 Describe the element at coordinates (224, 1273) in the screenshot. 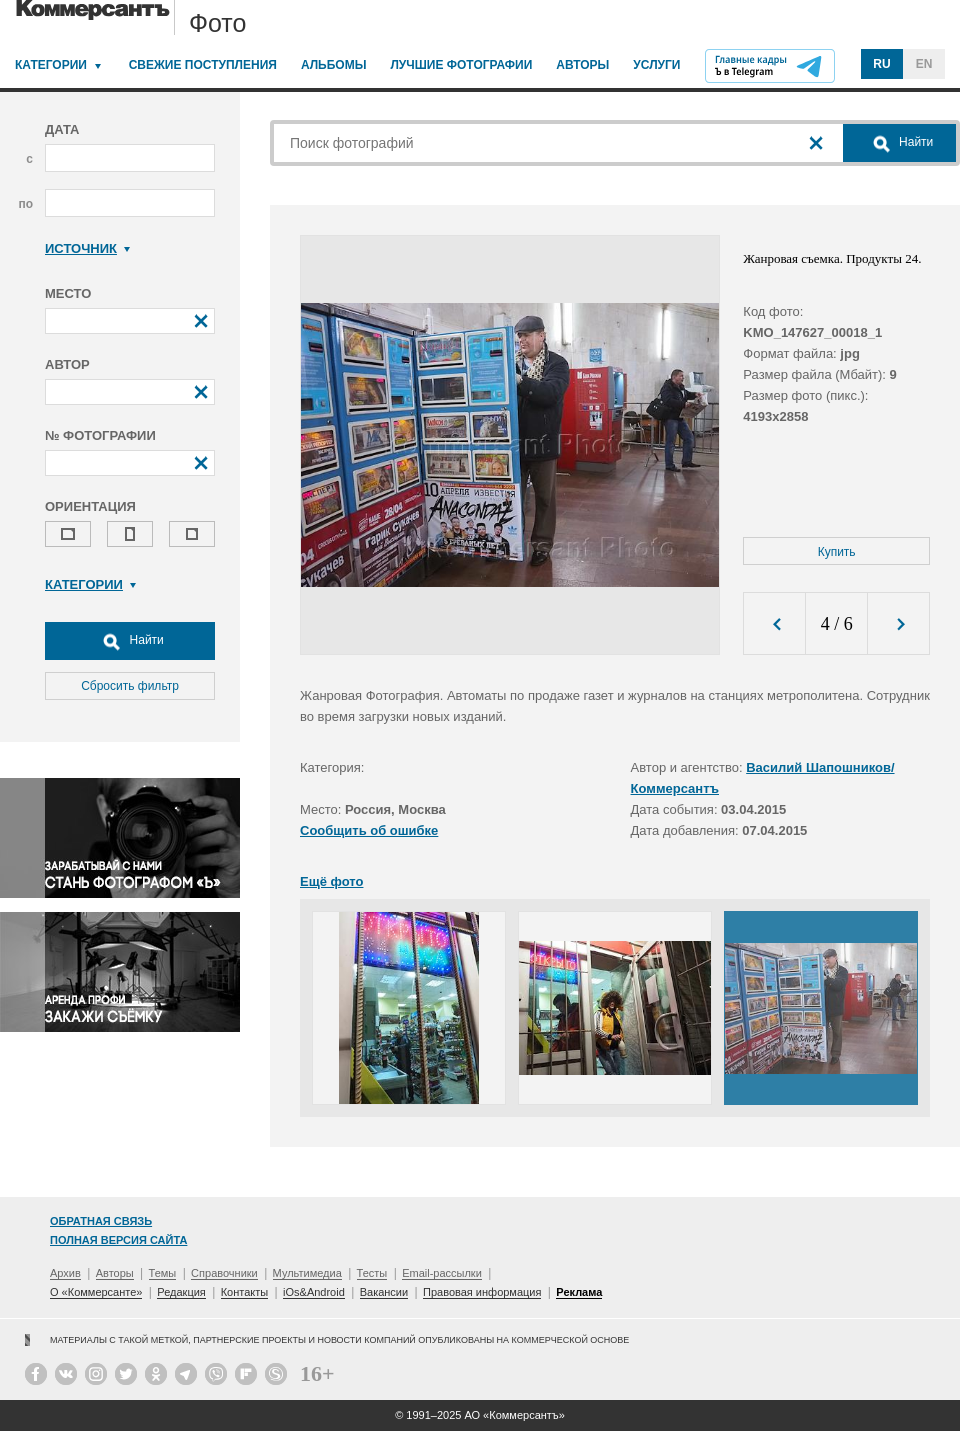

I see `Справочники` at that location.